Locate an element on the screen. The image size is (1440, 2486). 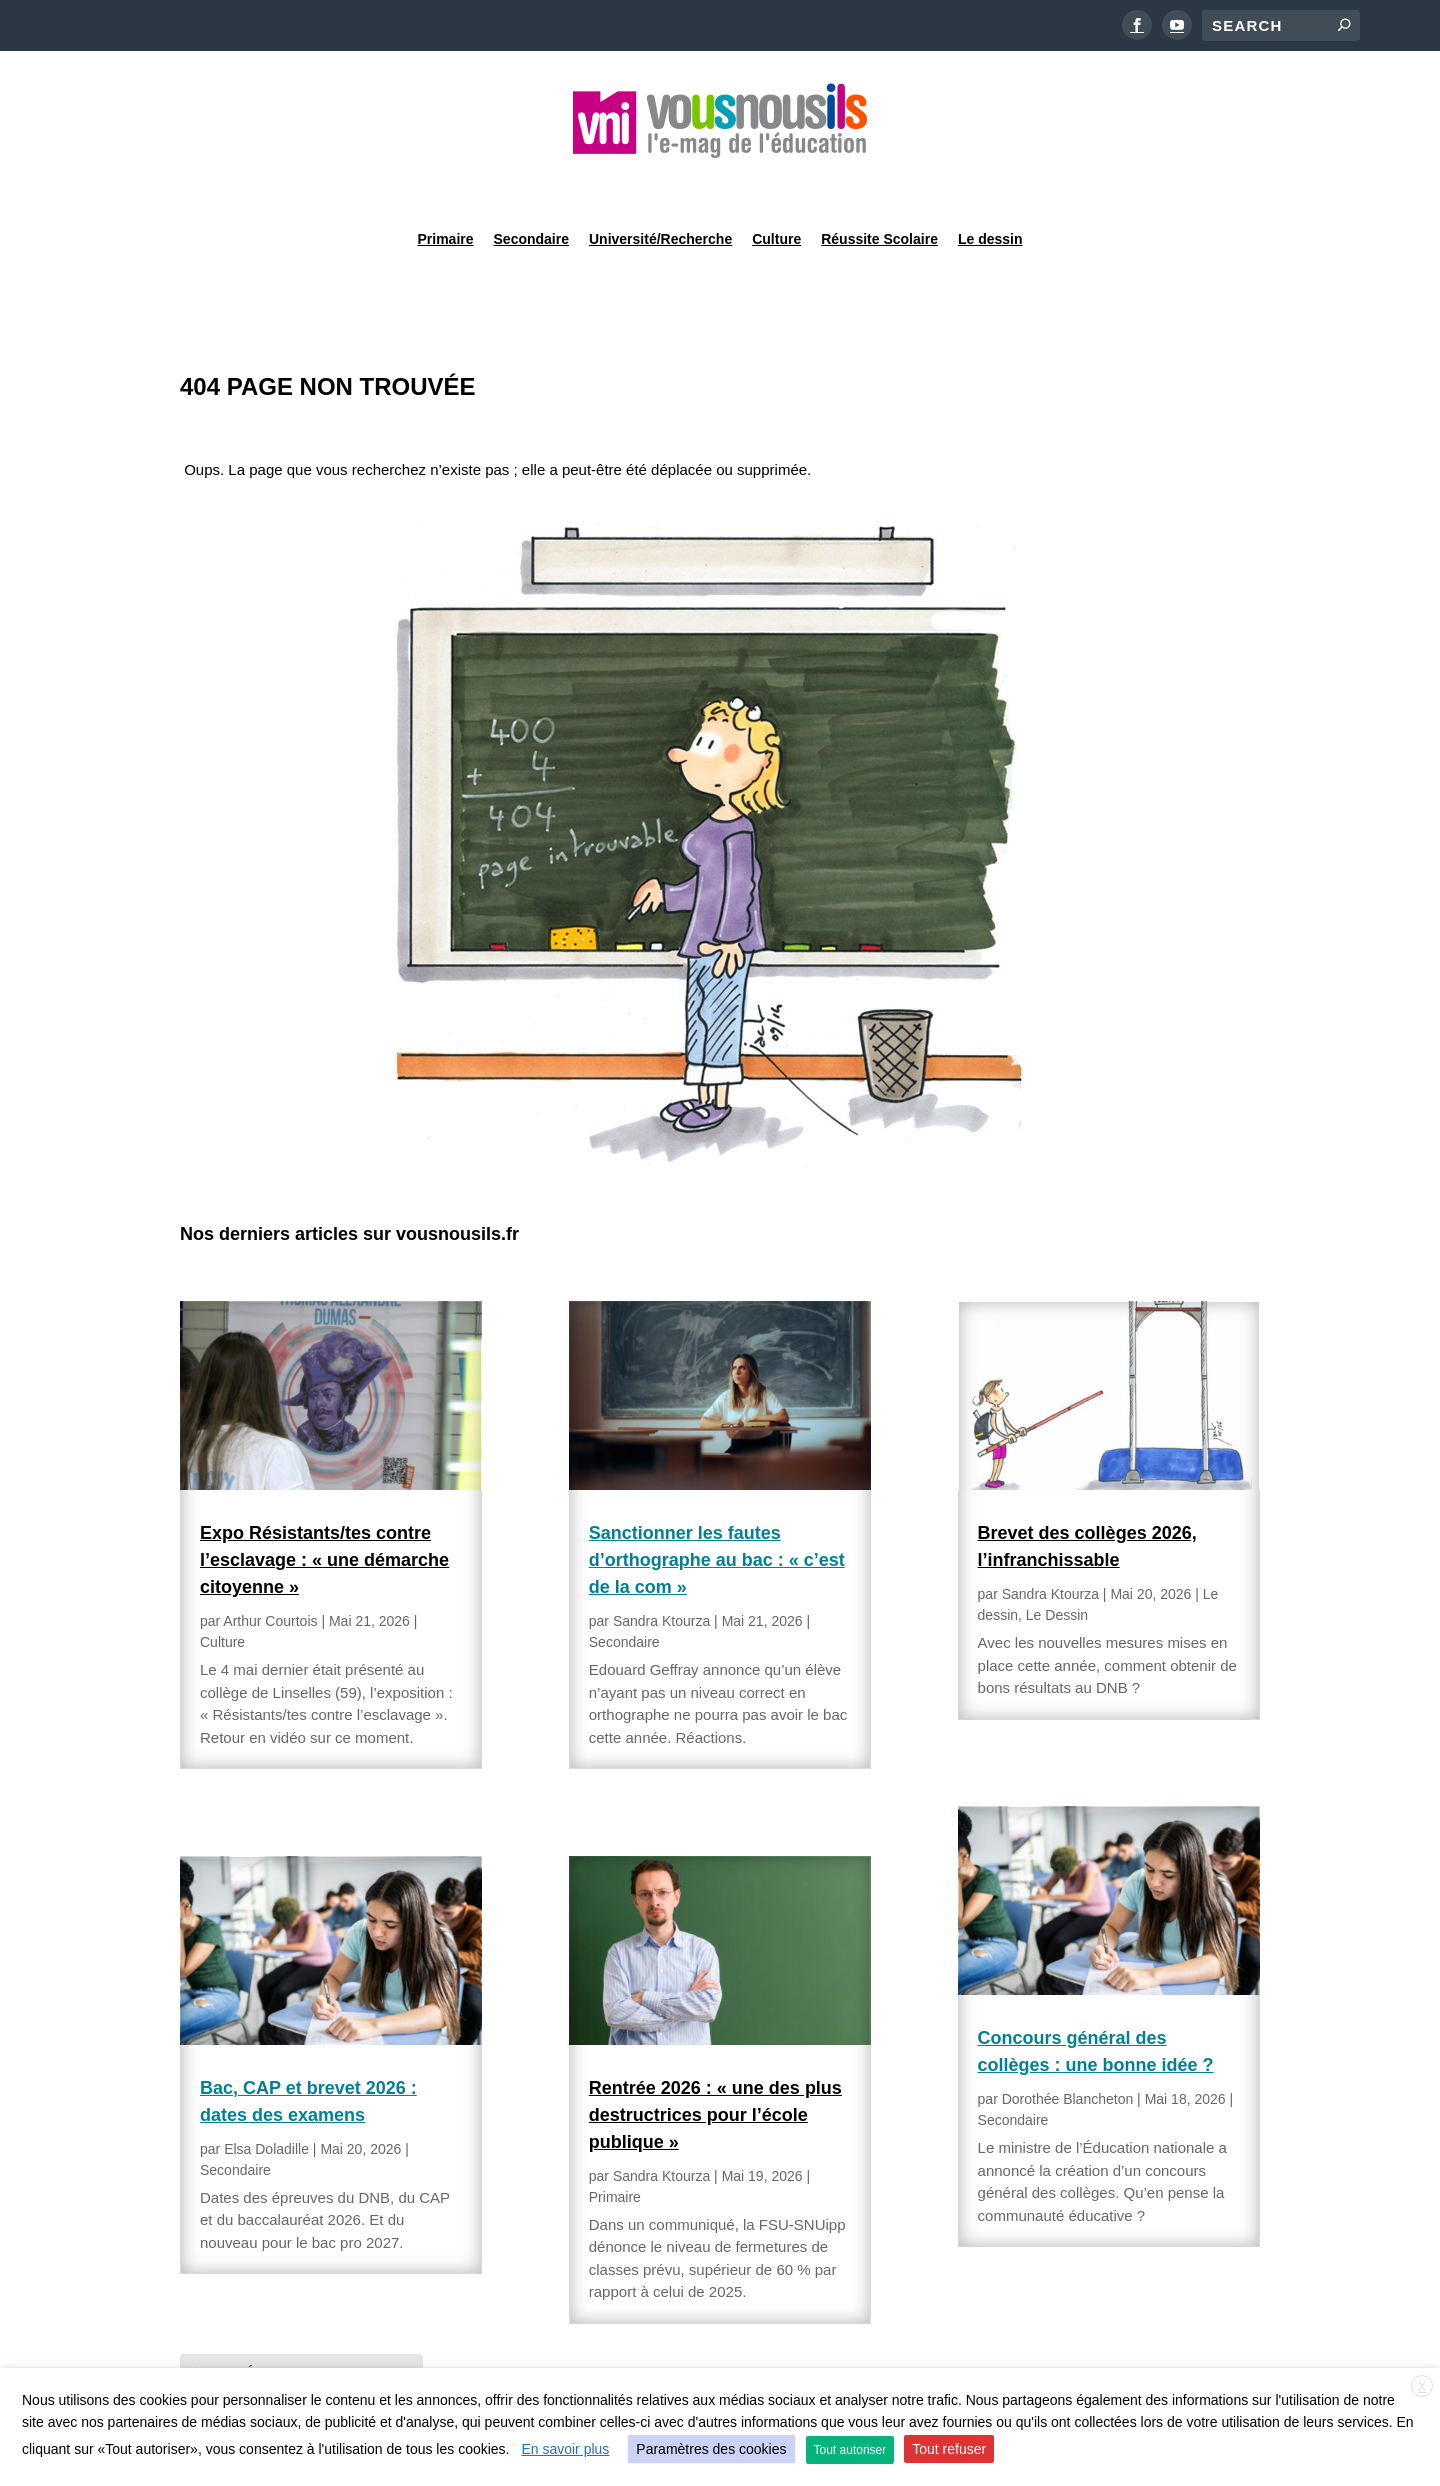
Sanctionner les fautes d’orthographe au bac : « c’est de la com » is located at coordinates (717, 1509).